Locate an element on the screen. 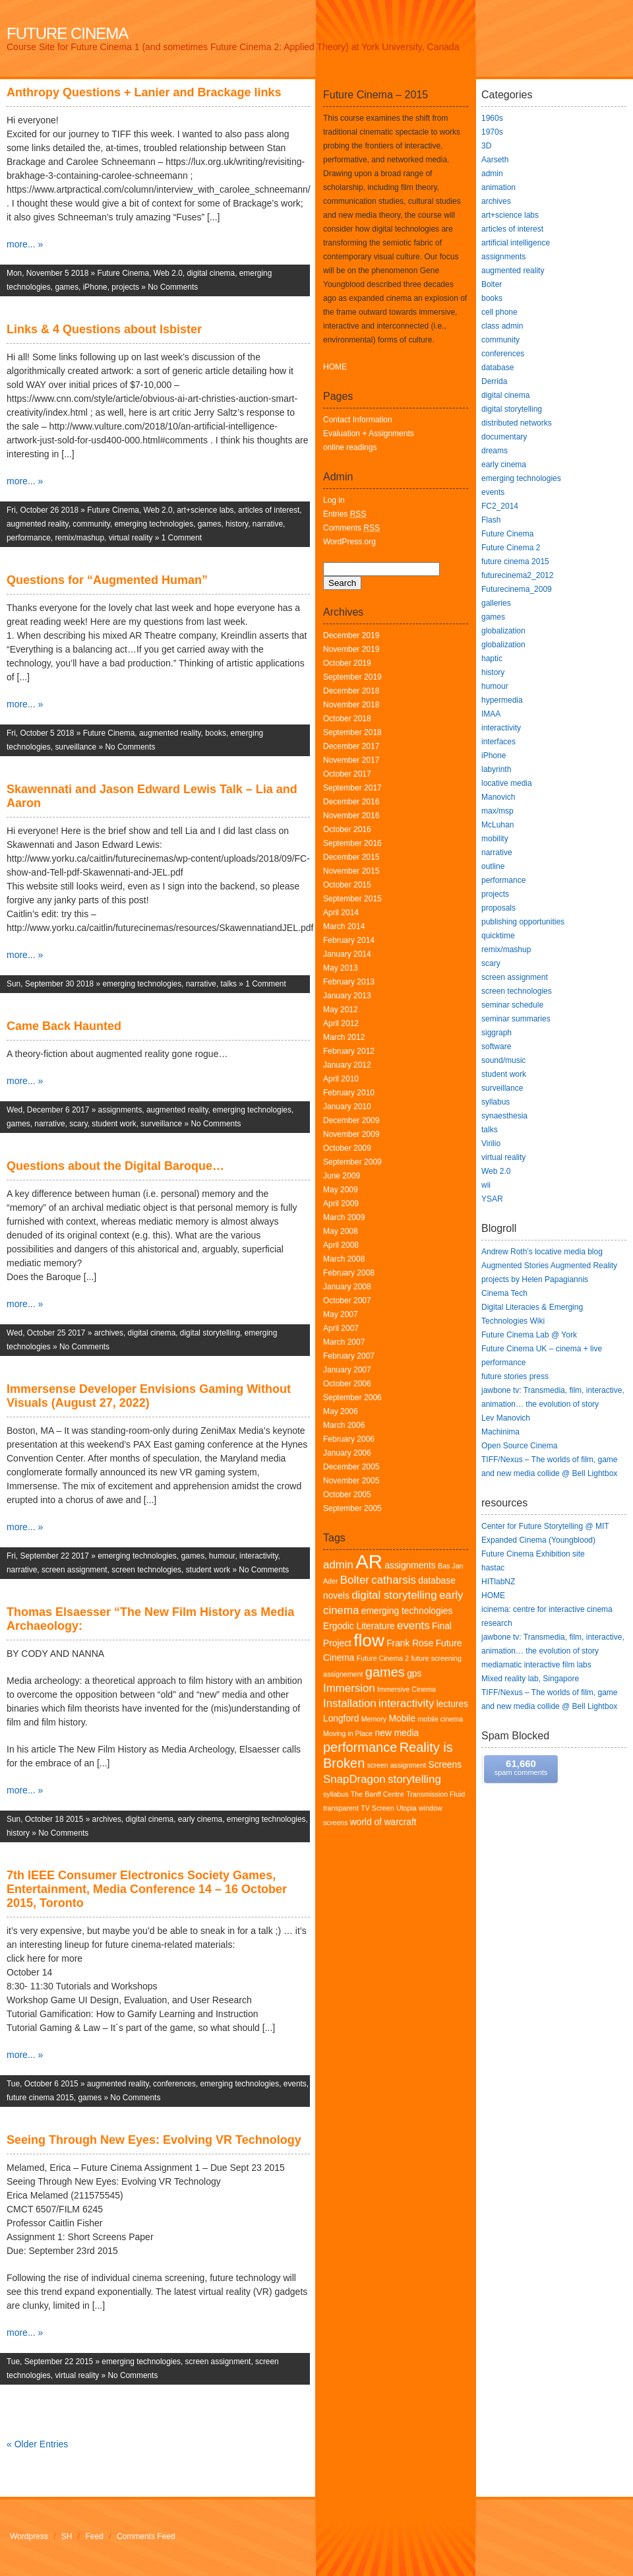 This screenshot has height=2576, width=633. Wordpress is located at coordinates (29, 2536).